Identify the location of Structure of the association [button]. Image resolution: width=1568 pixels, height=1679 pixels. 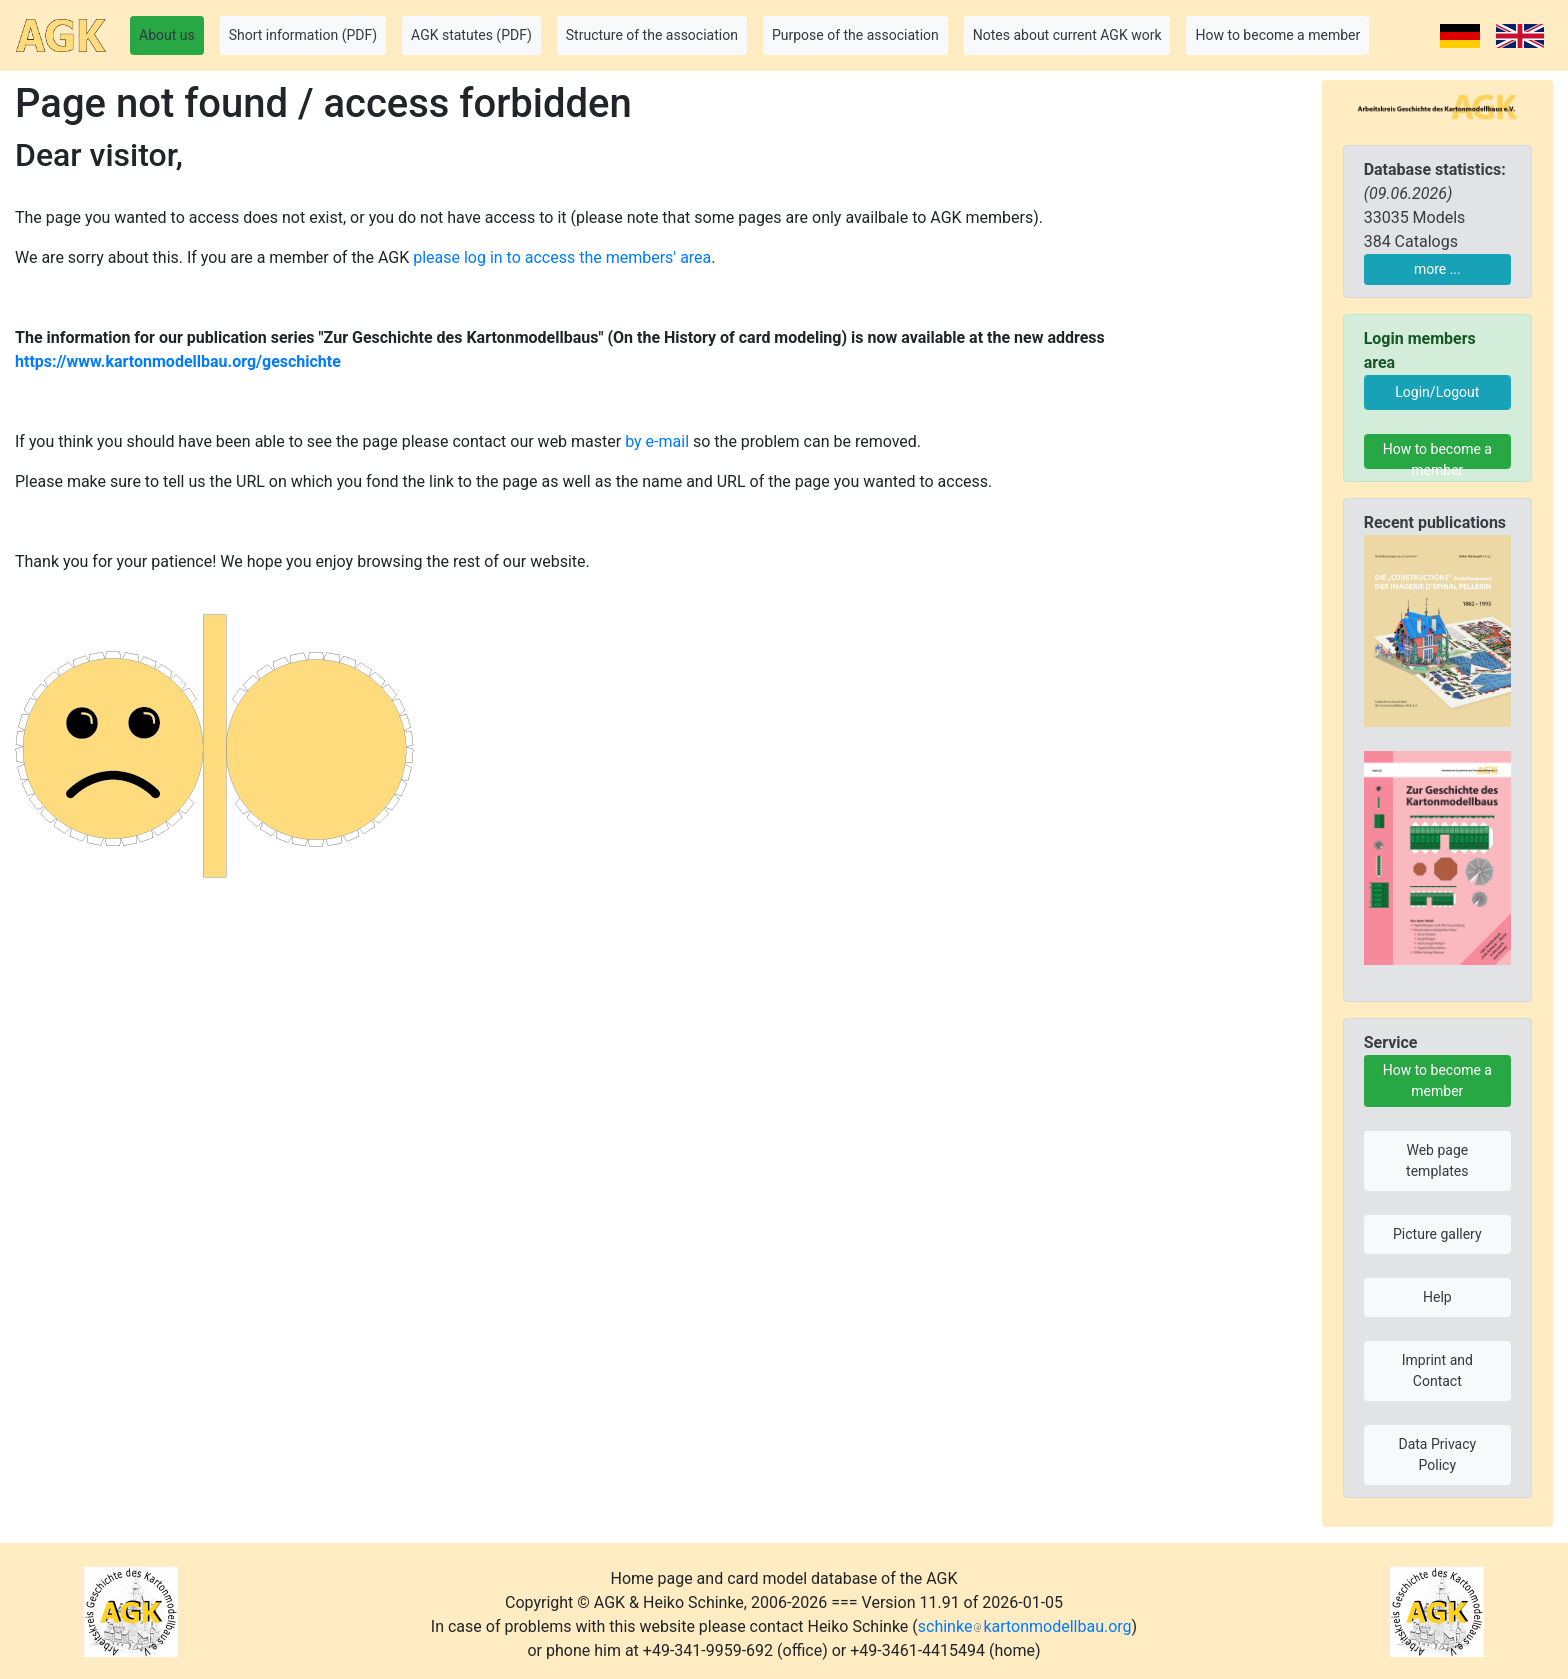
(652, 35).